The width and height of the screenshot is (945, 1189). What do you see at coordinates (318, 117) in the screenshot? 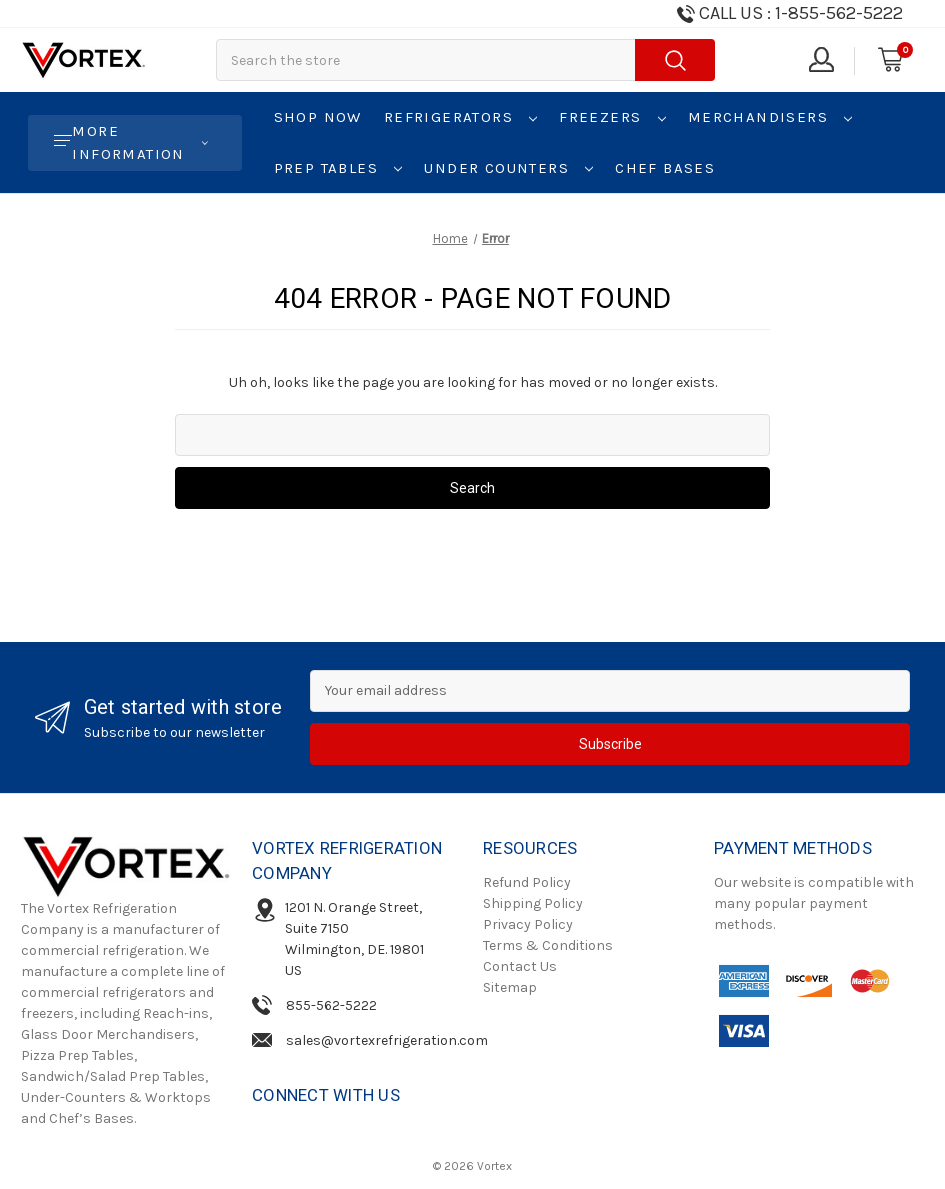
I see `Shop Now` at bounding box center [318, 117].